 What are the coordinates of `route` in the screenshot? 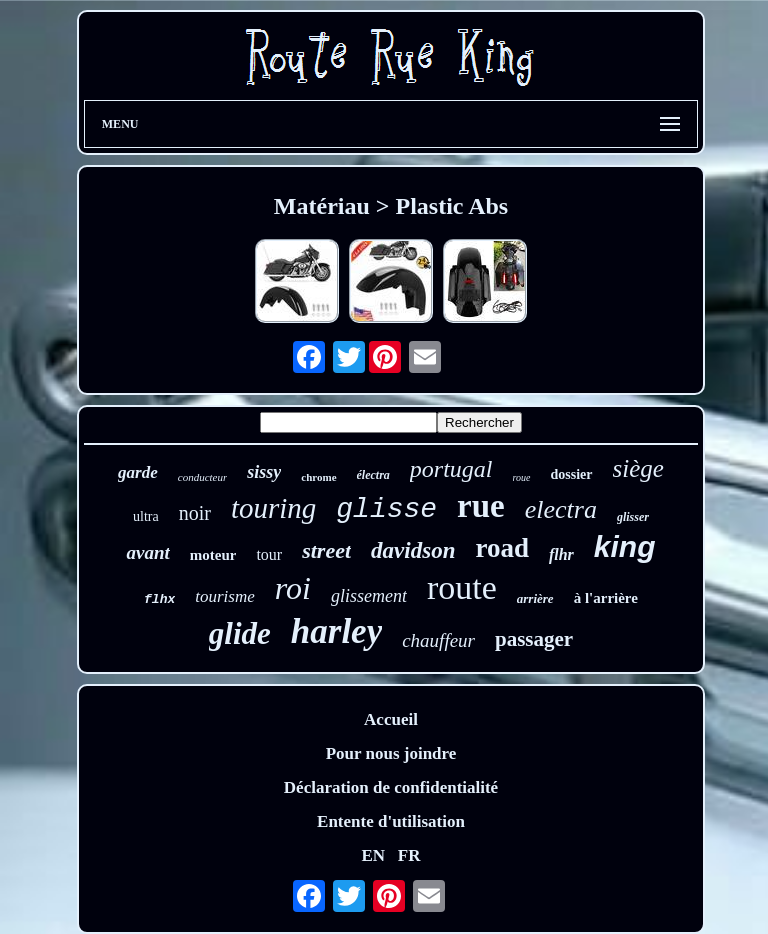 It's located at (462, 587).